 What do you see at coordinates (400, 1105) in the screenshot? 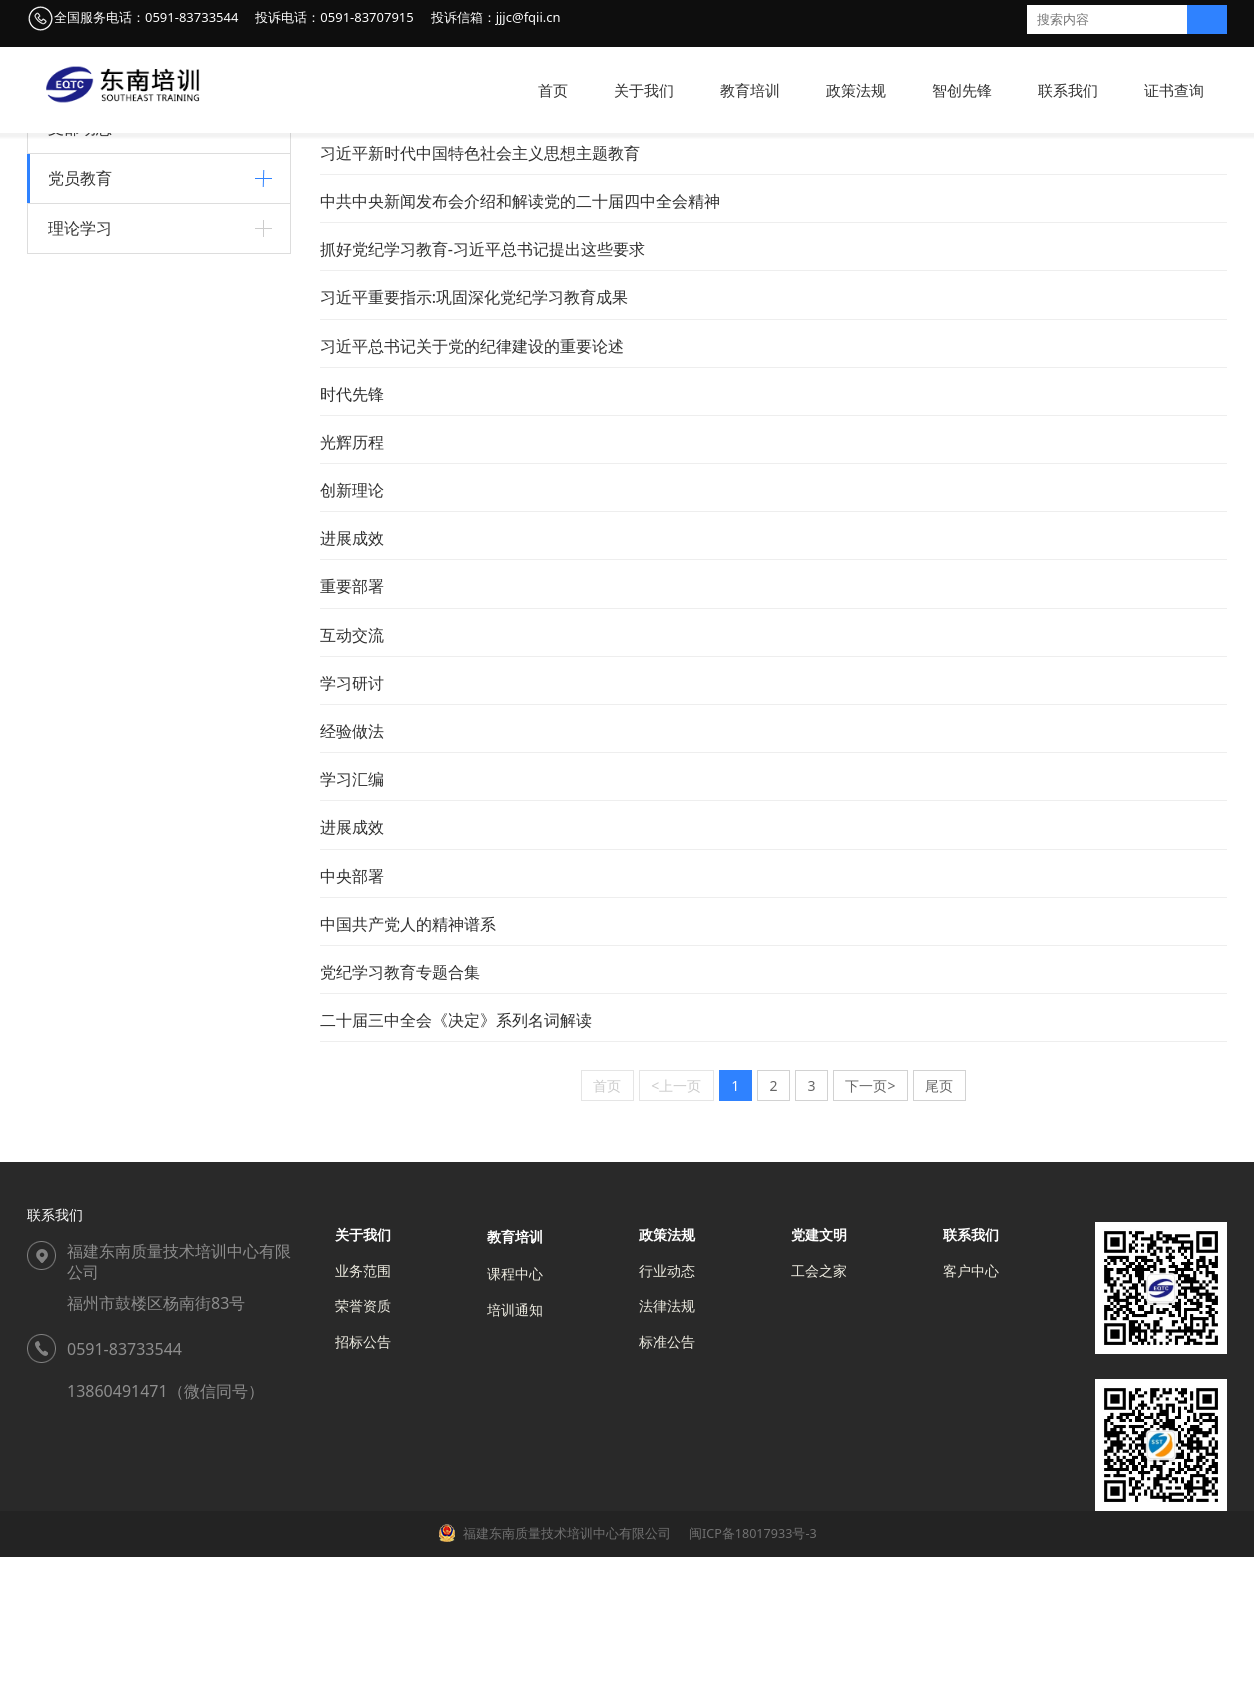
I see `党纪学习教育专题合集` at bounding box center [400, 1105].